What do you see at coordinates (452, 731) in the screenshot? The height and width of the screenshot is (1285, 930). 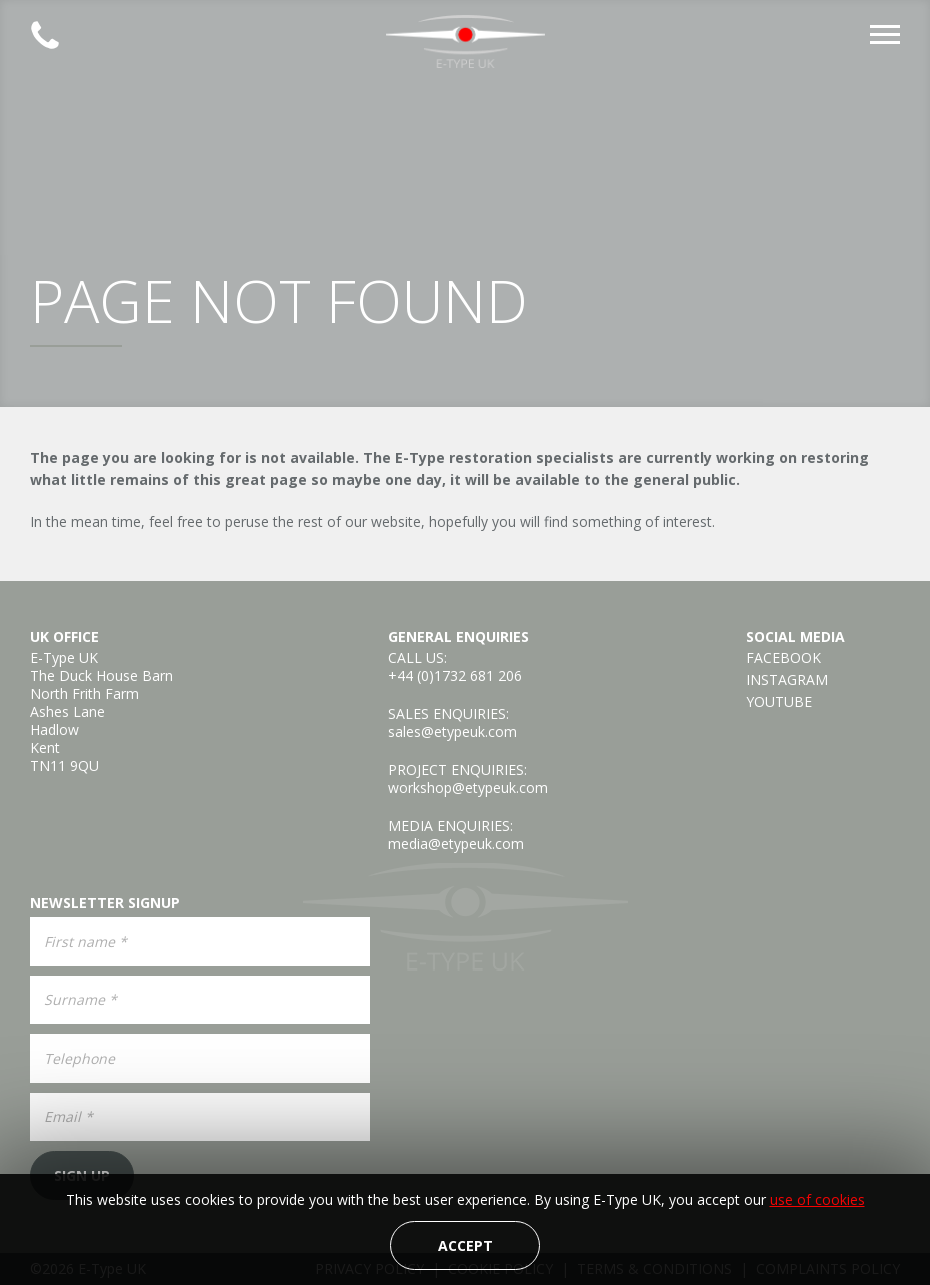 I see `sales@etypeuk.com` at bounding box center [452, 731].